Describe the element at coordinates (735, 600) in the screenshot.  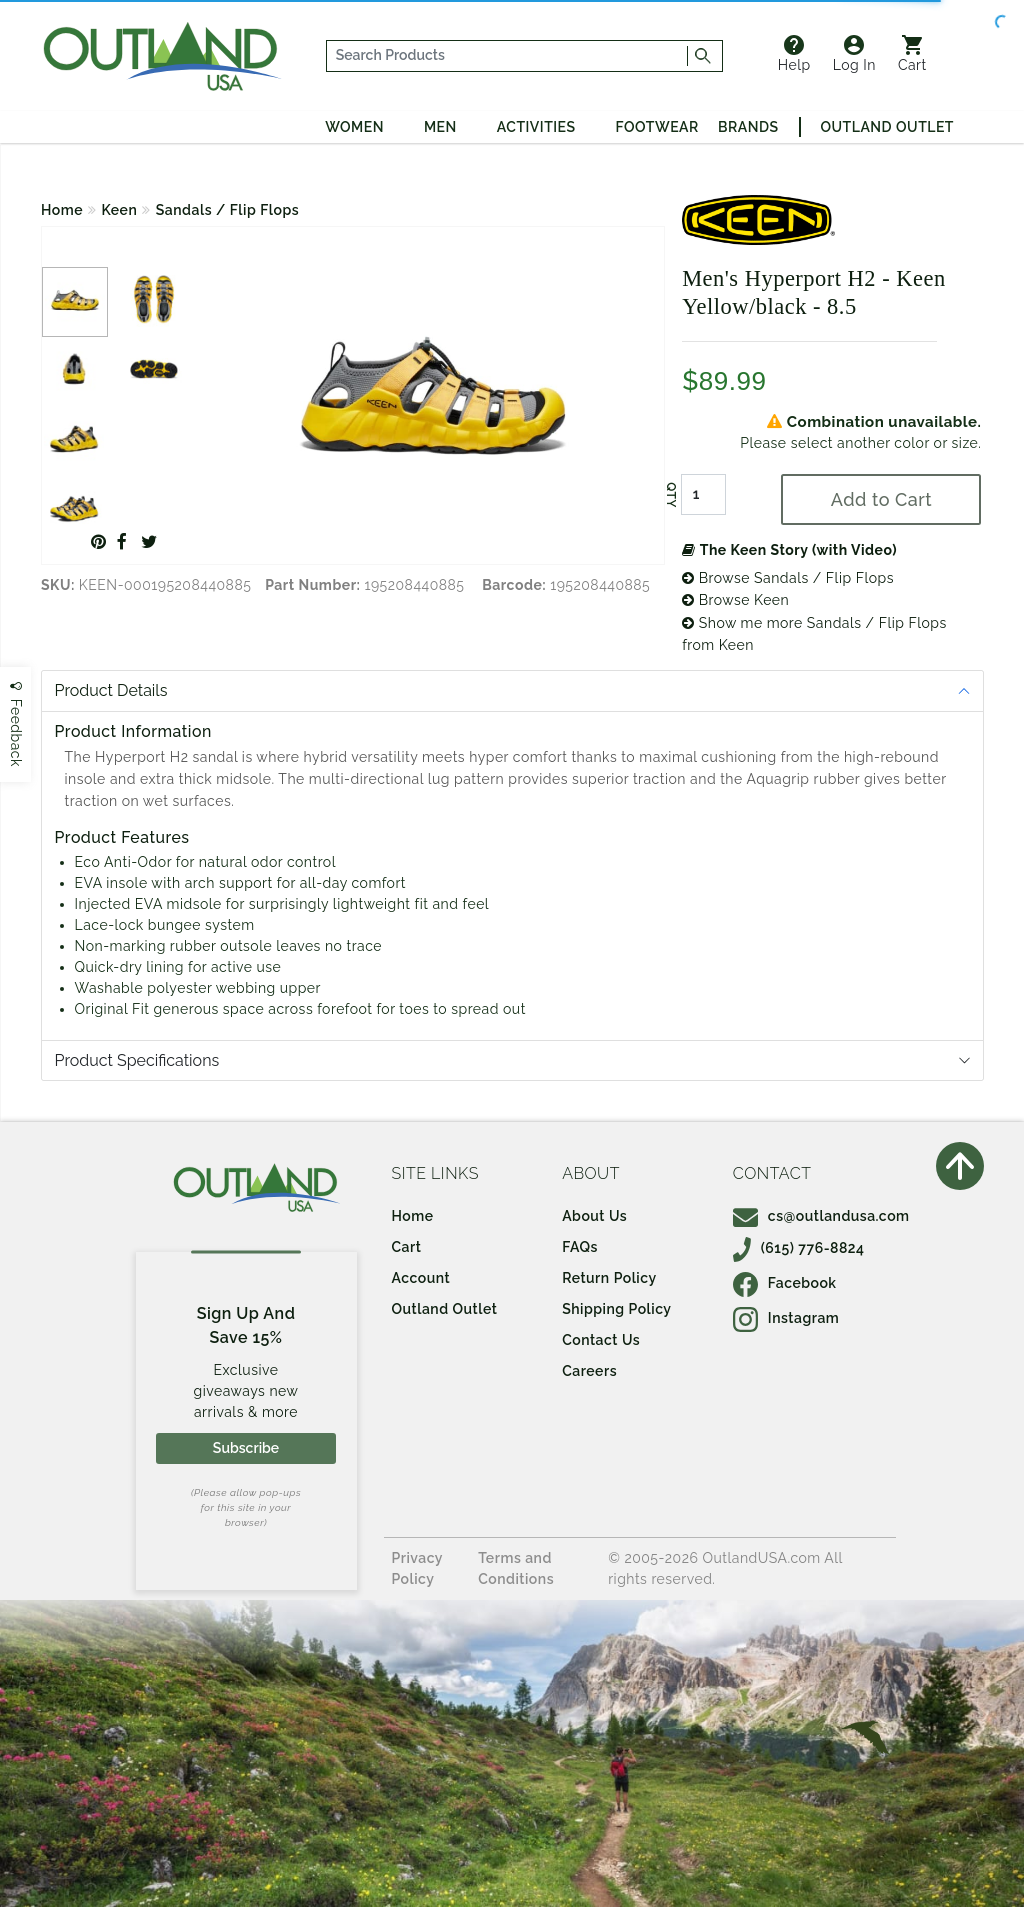
I see `Browse Keen` at that location.